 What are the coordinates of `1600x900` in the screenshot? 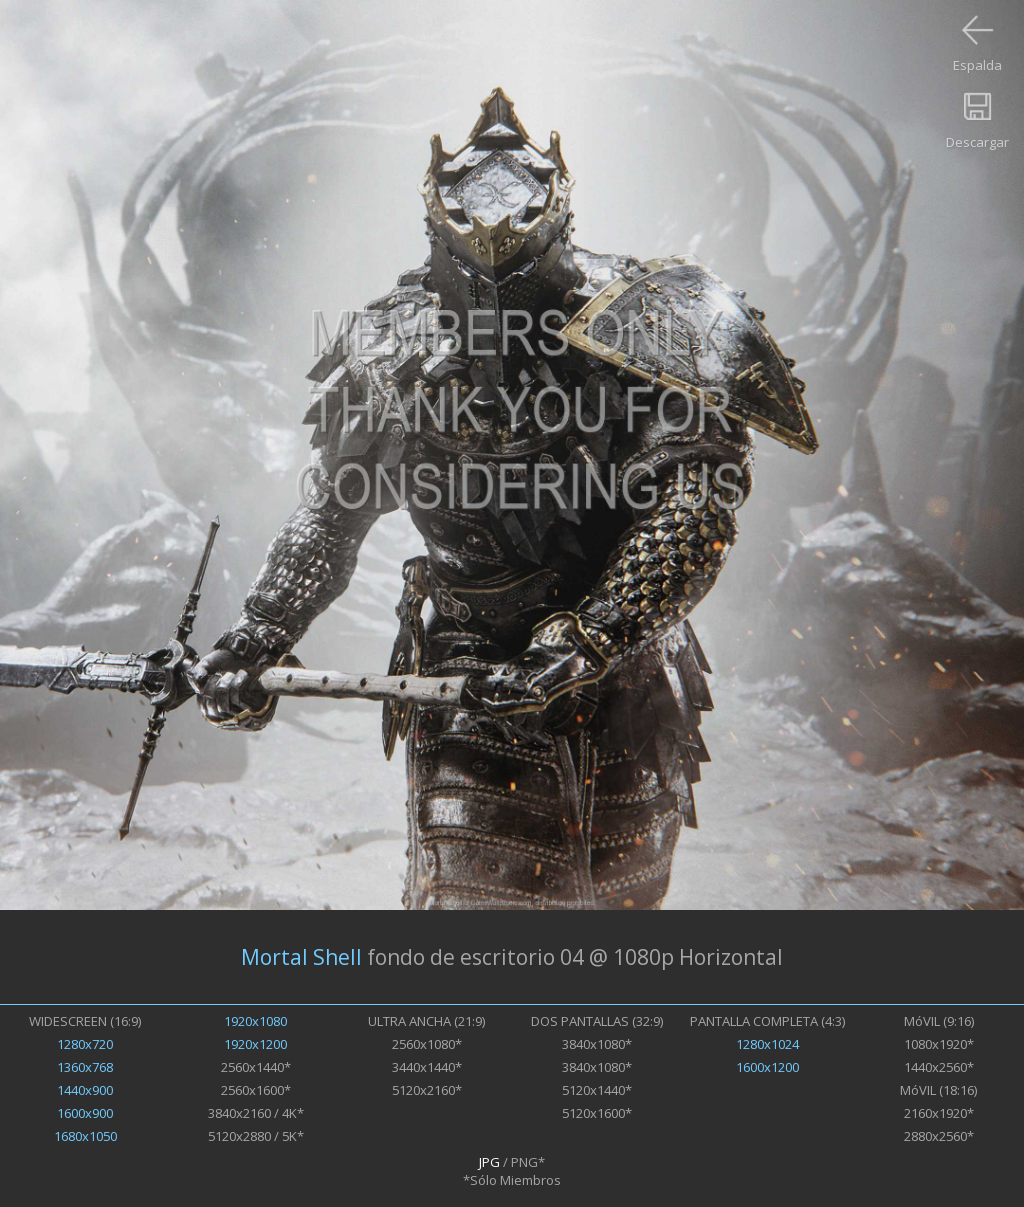 It's located at (85, 1113).